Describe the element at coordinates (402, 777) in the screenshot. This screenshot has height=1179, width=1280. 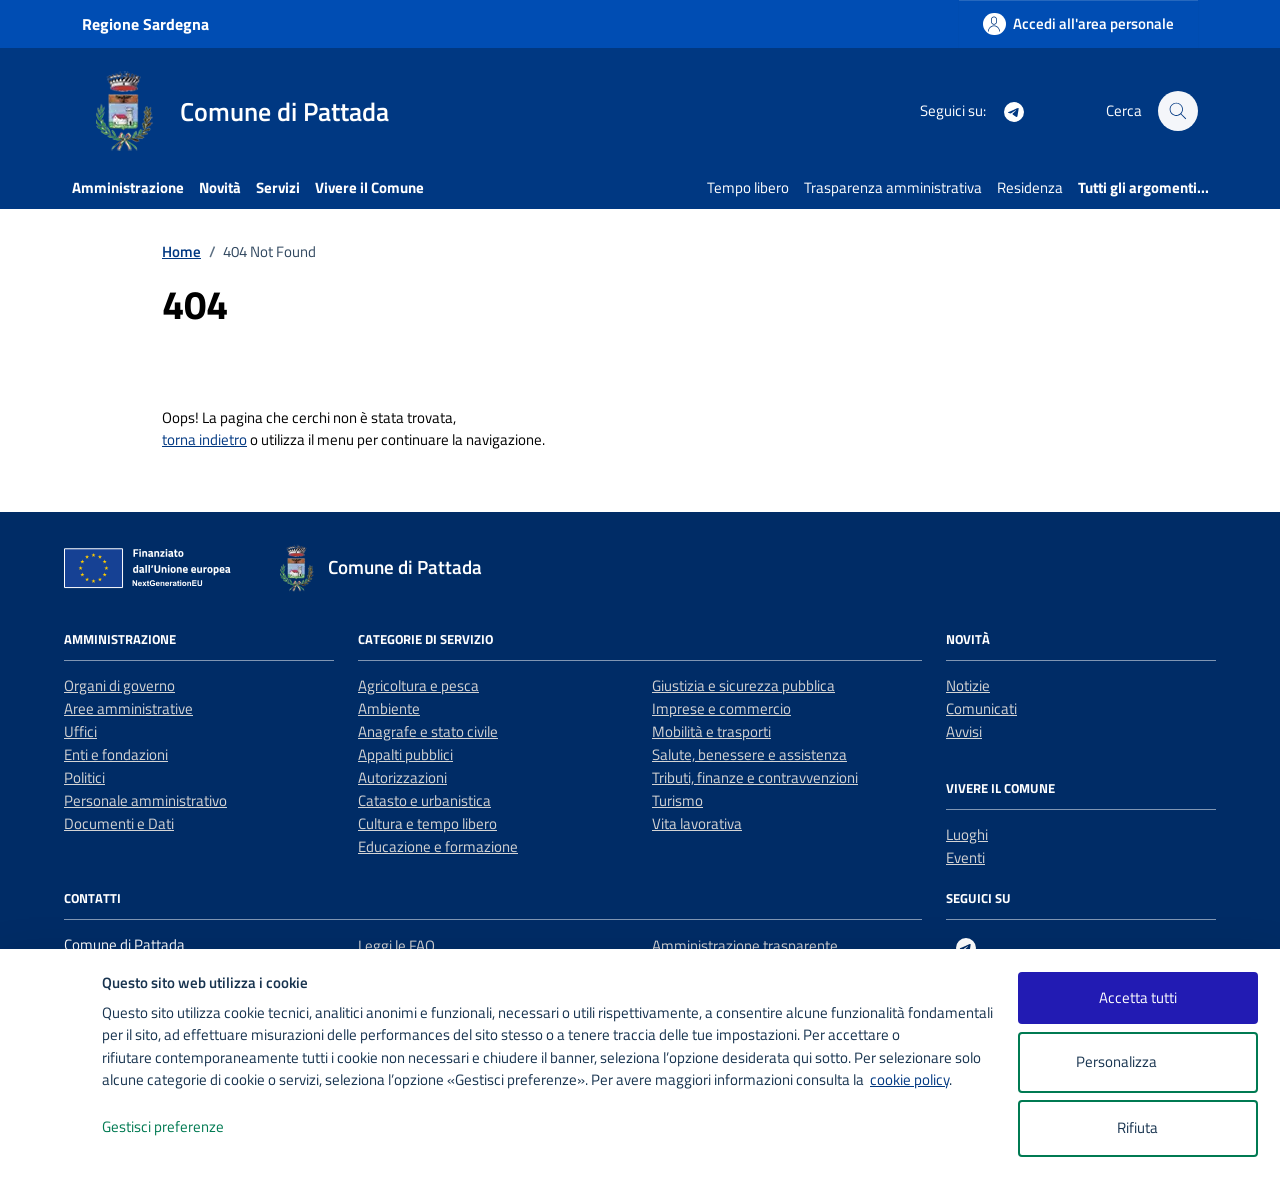
I see `Autorizzazioni` at that location.